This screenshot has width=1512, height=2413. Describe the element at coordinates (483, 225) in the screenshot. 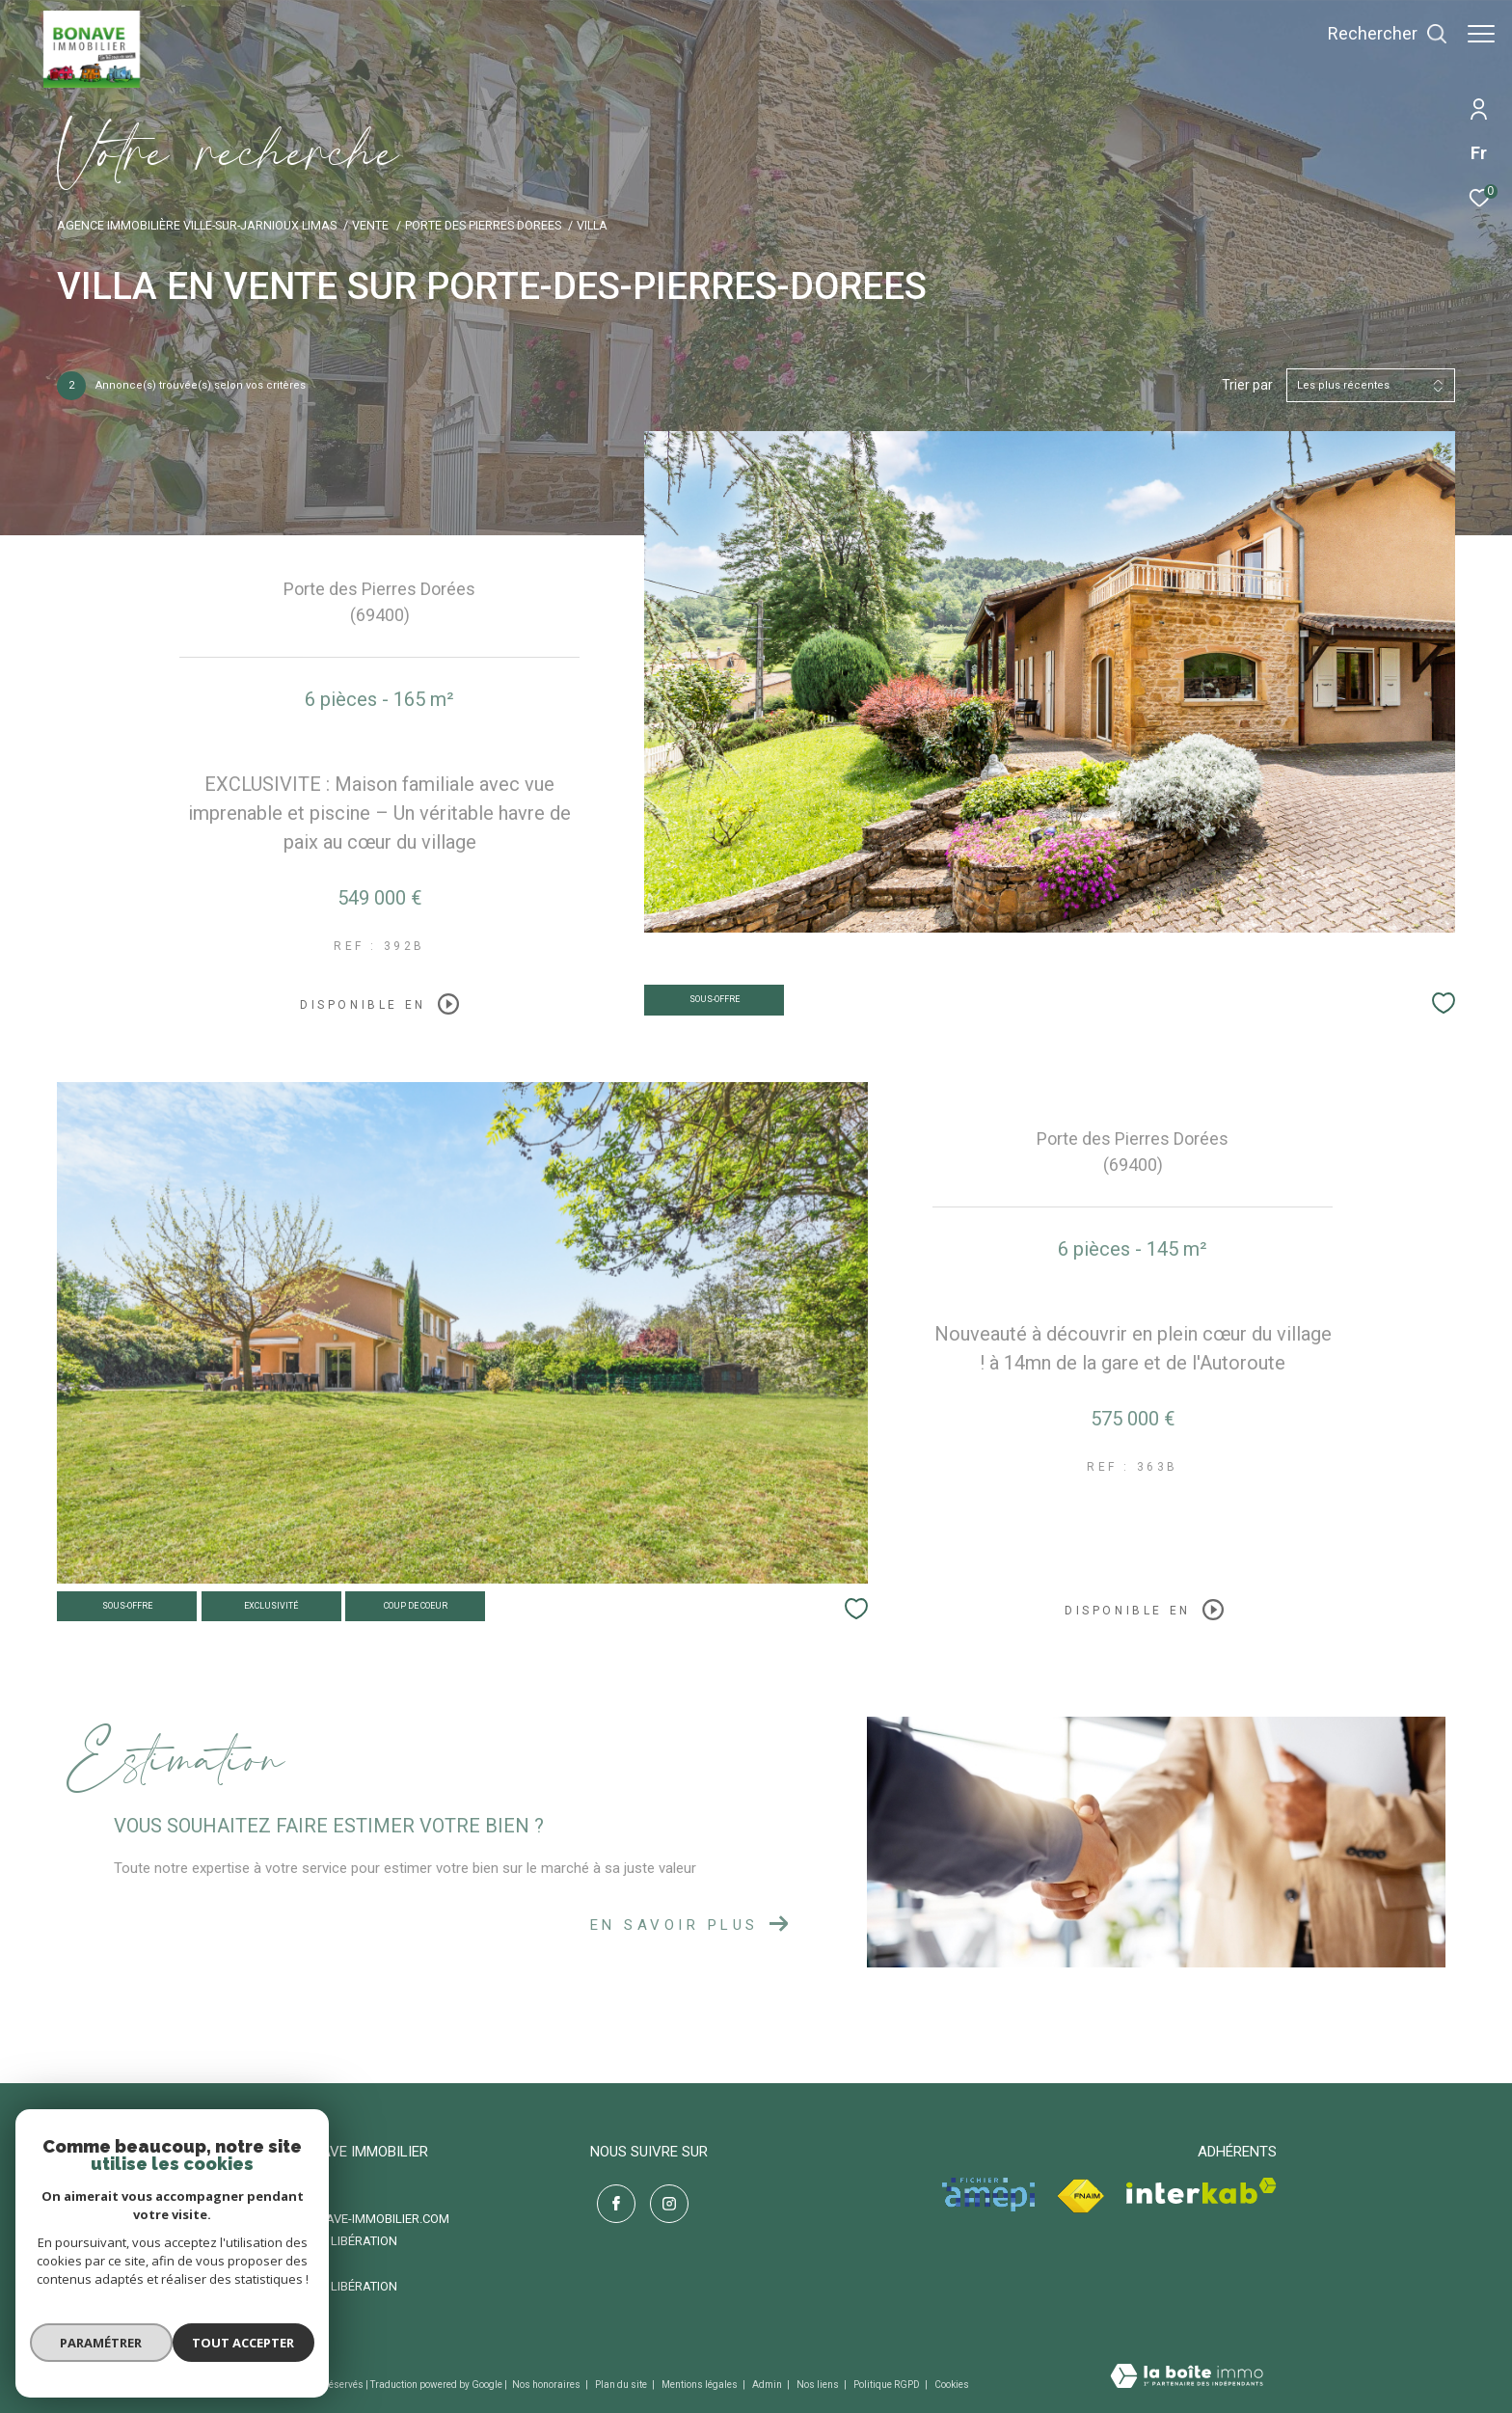

I see `Porte des pierres dorees` at that location.